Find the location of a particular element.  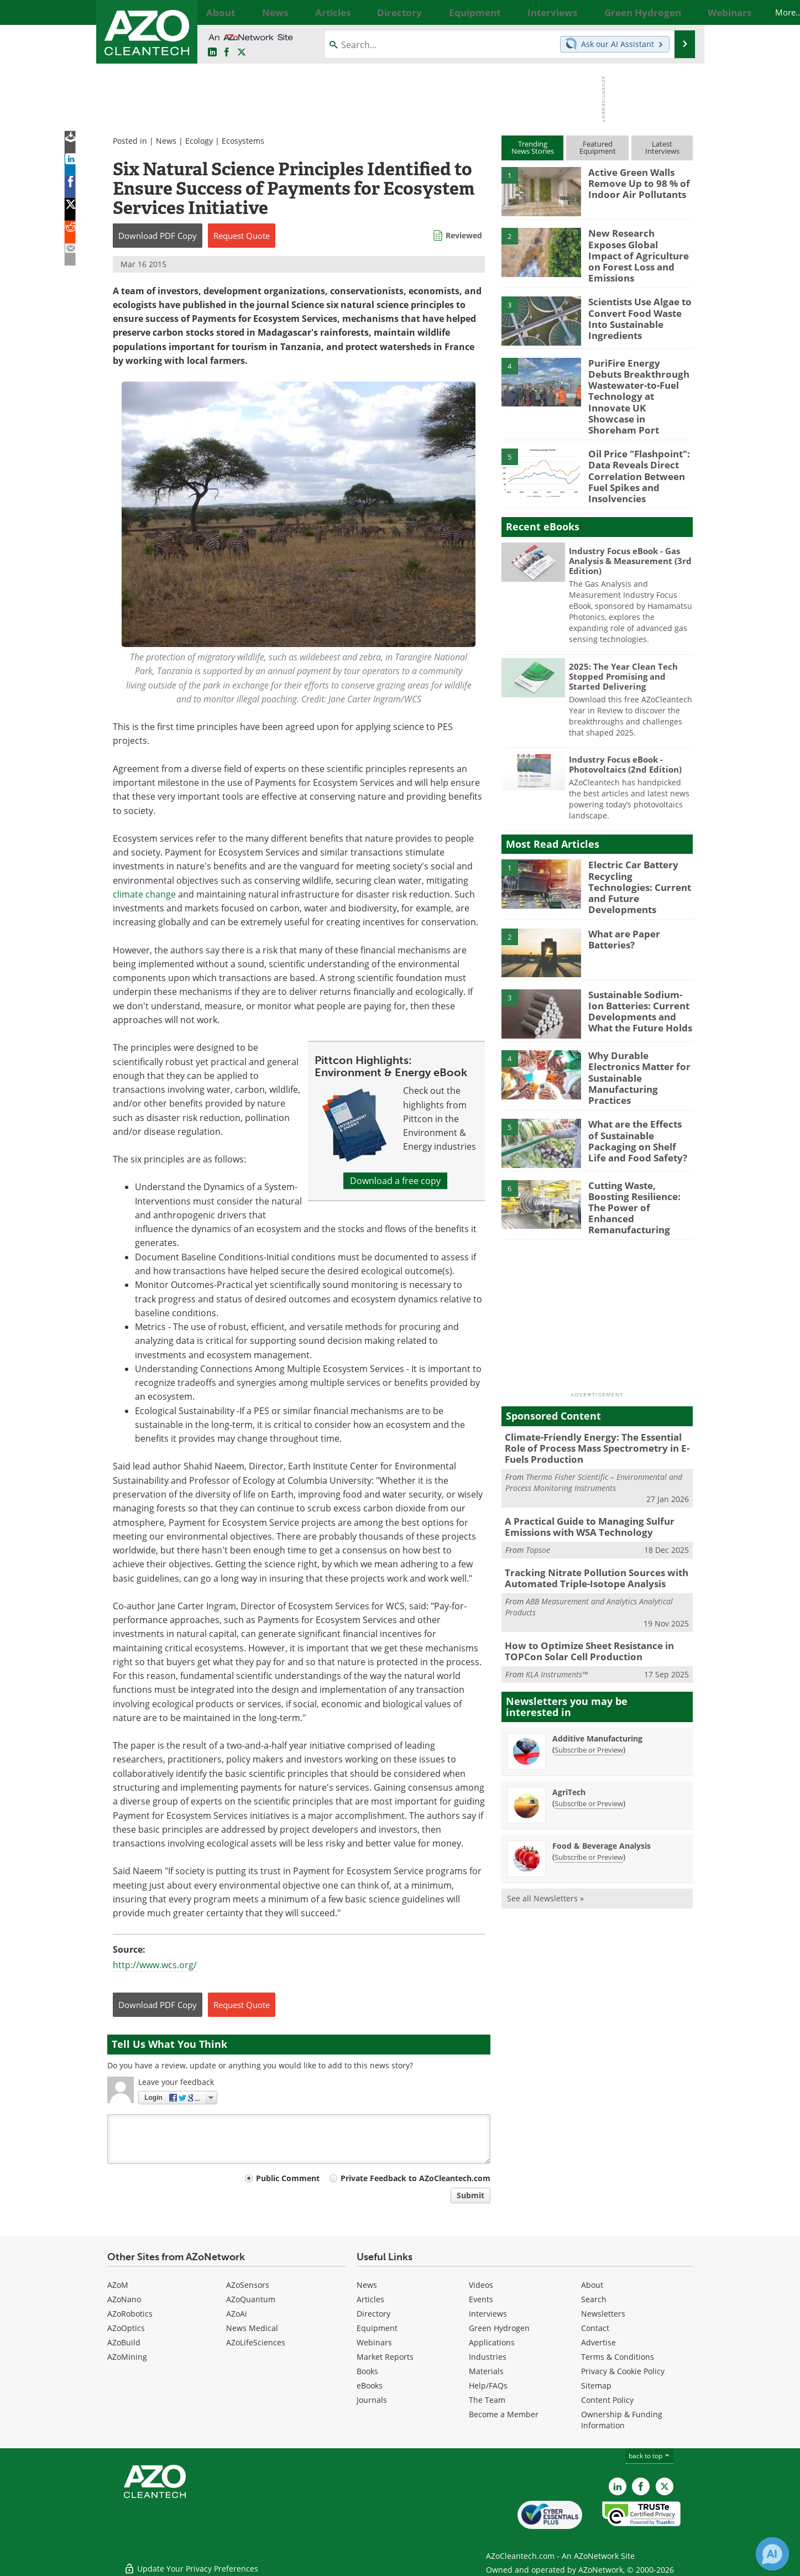

Journals is located at coordinates (372, 2400).